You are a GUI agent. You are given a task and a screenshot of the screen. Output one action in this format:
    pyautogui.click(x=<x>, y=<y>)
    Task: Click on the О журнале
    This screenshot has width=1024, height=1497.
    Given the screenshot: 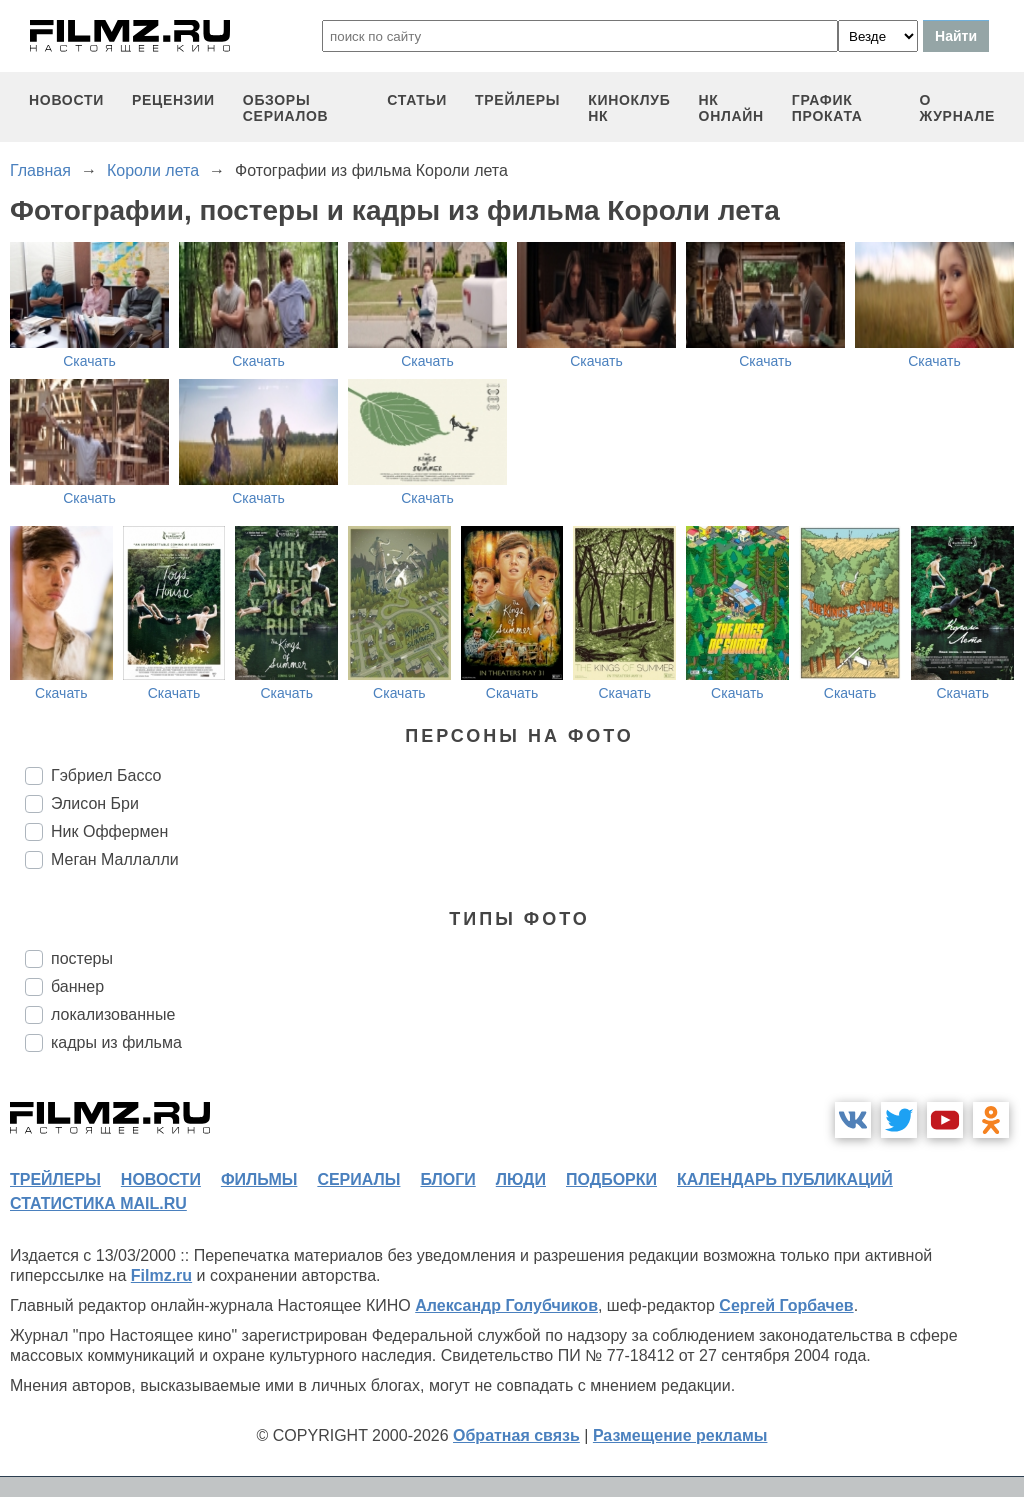 What is the action you would take?
    pyautogui.click(x=957, y=108)
    